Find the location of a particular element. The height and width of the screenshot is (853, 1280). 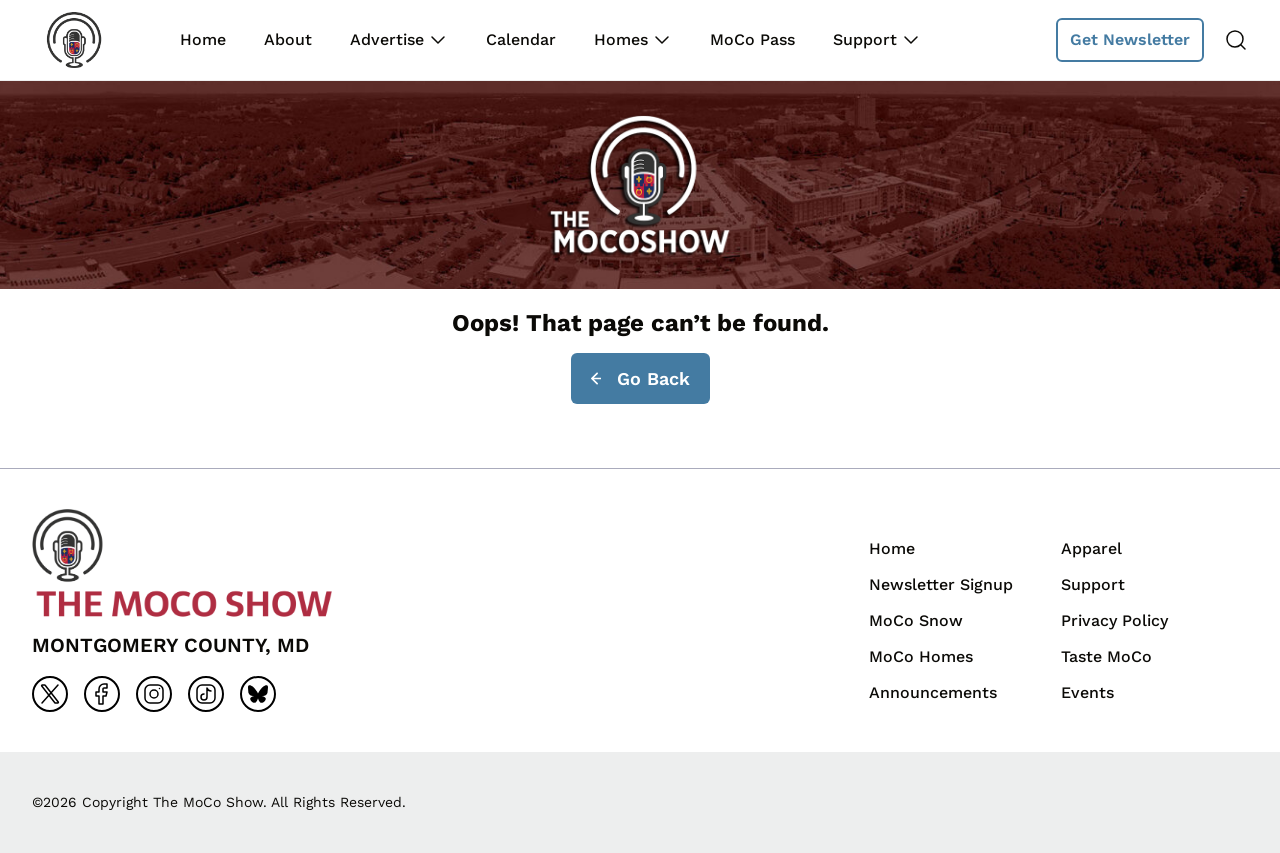

MoCo Snow is located at coordinates (916, 620).